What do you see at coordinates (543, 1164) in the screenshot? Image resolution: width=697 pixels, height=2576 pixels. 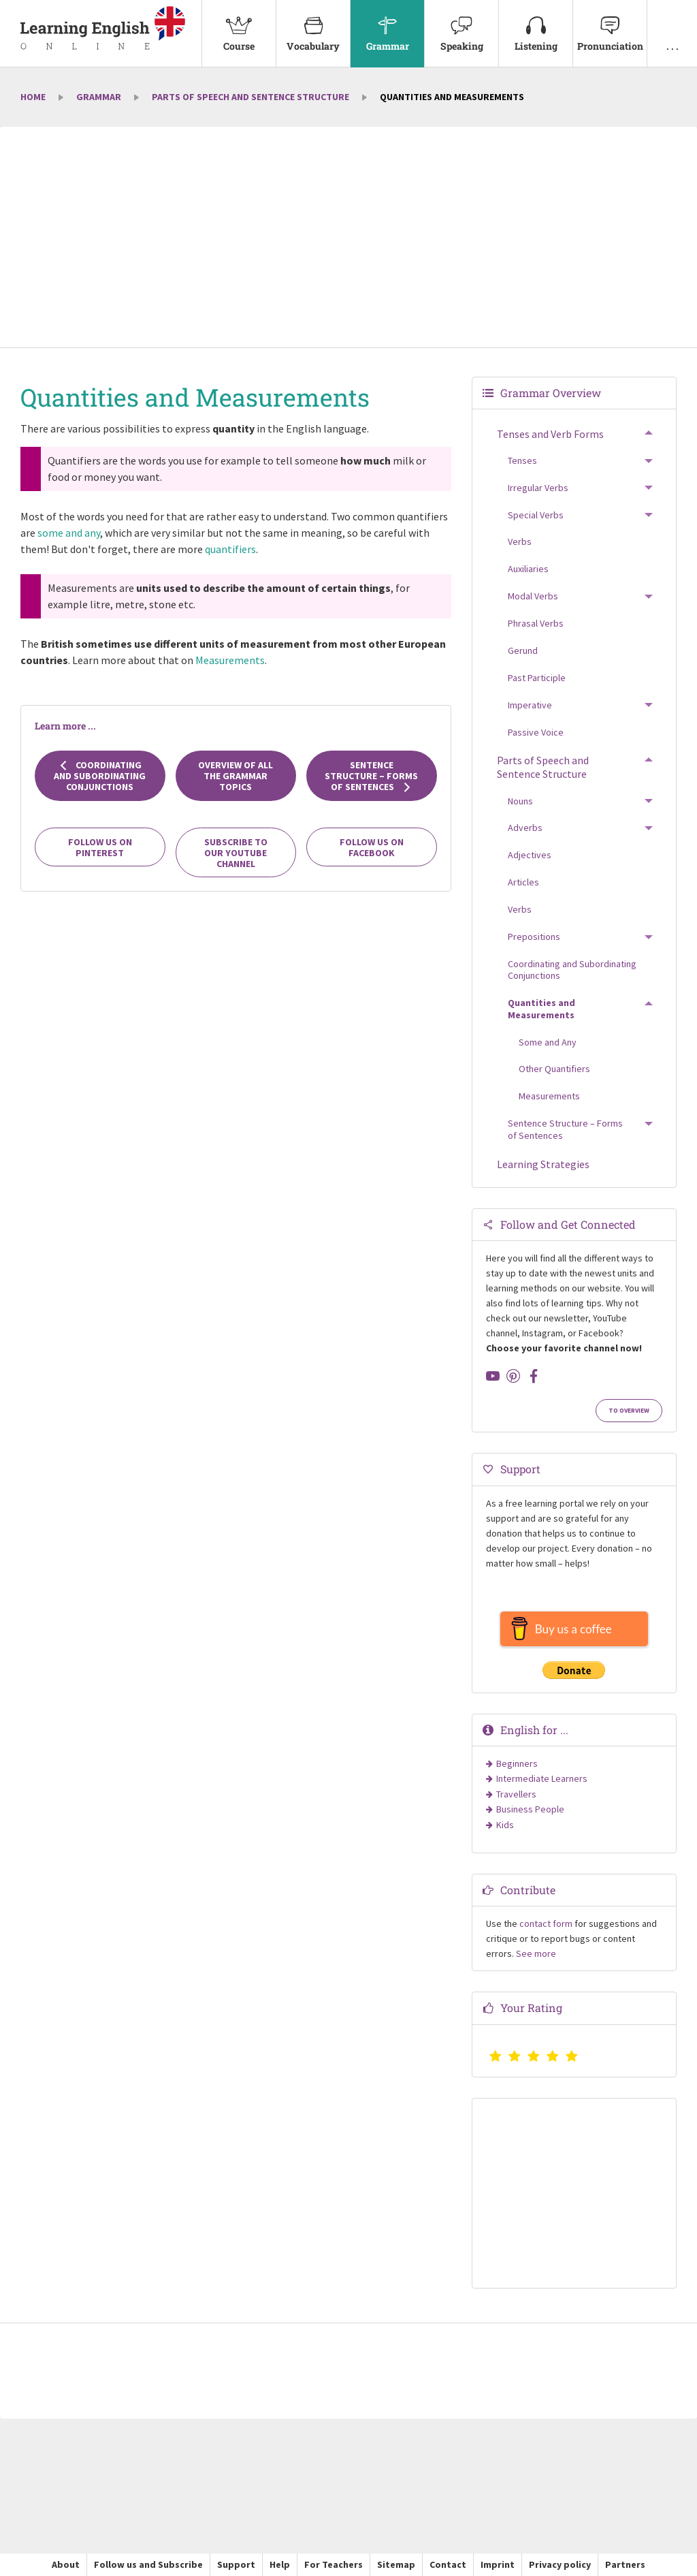 I see `Learning Strategies` at bounding box center [543, 1164].